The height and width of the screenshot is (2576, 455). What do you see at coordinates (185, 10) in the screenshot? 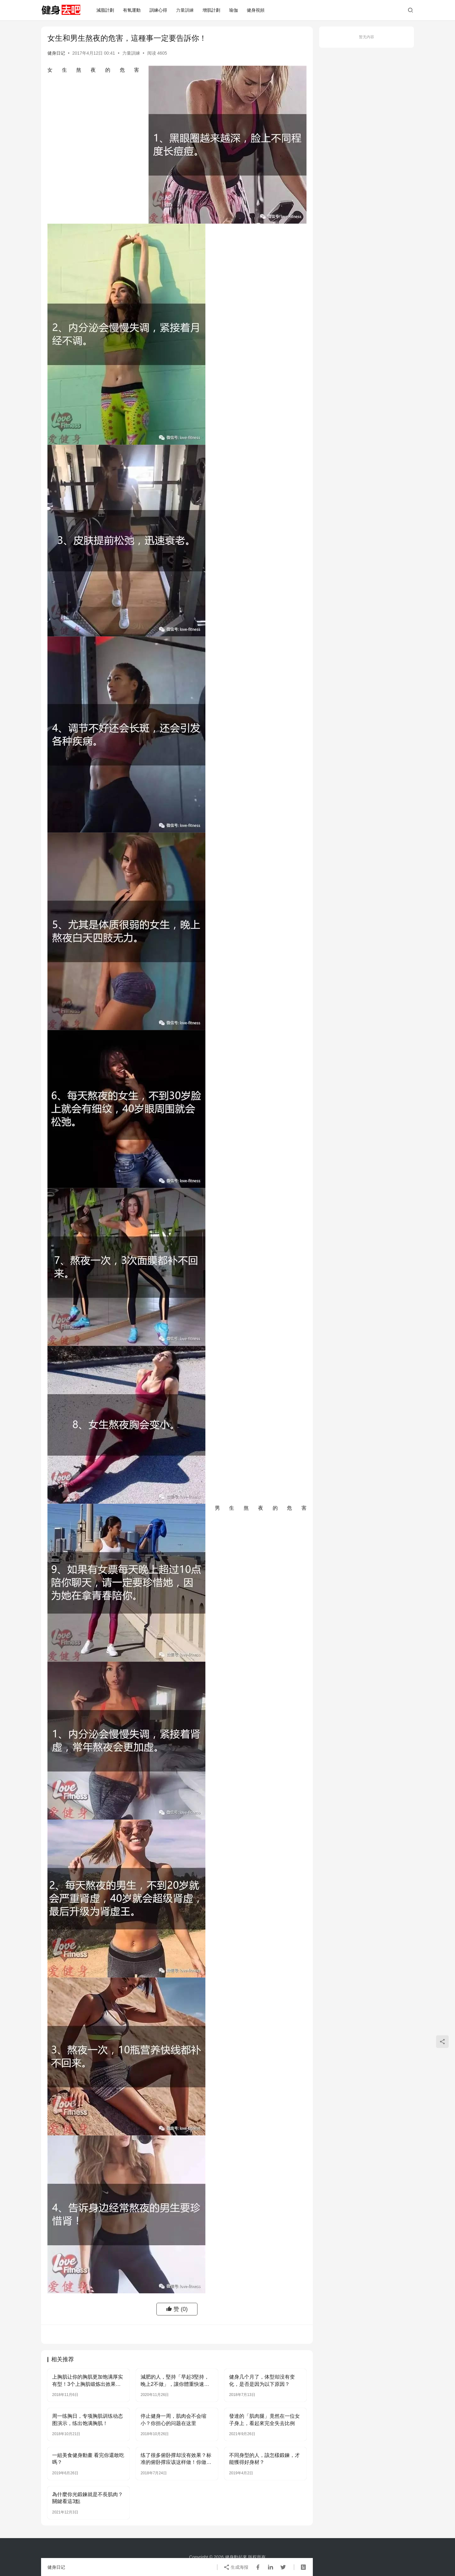
I see `力量訓練` at bounding box center [185, 10].